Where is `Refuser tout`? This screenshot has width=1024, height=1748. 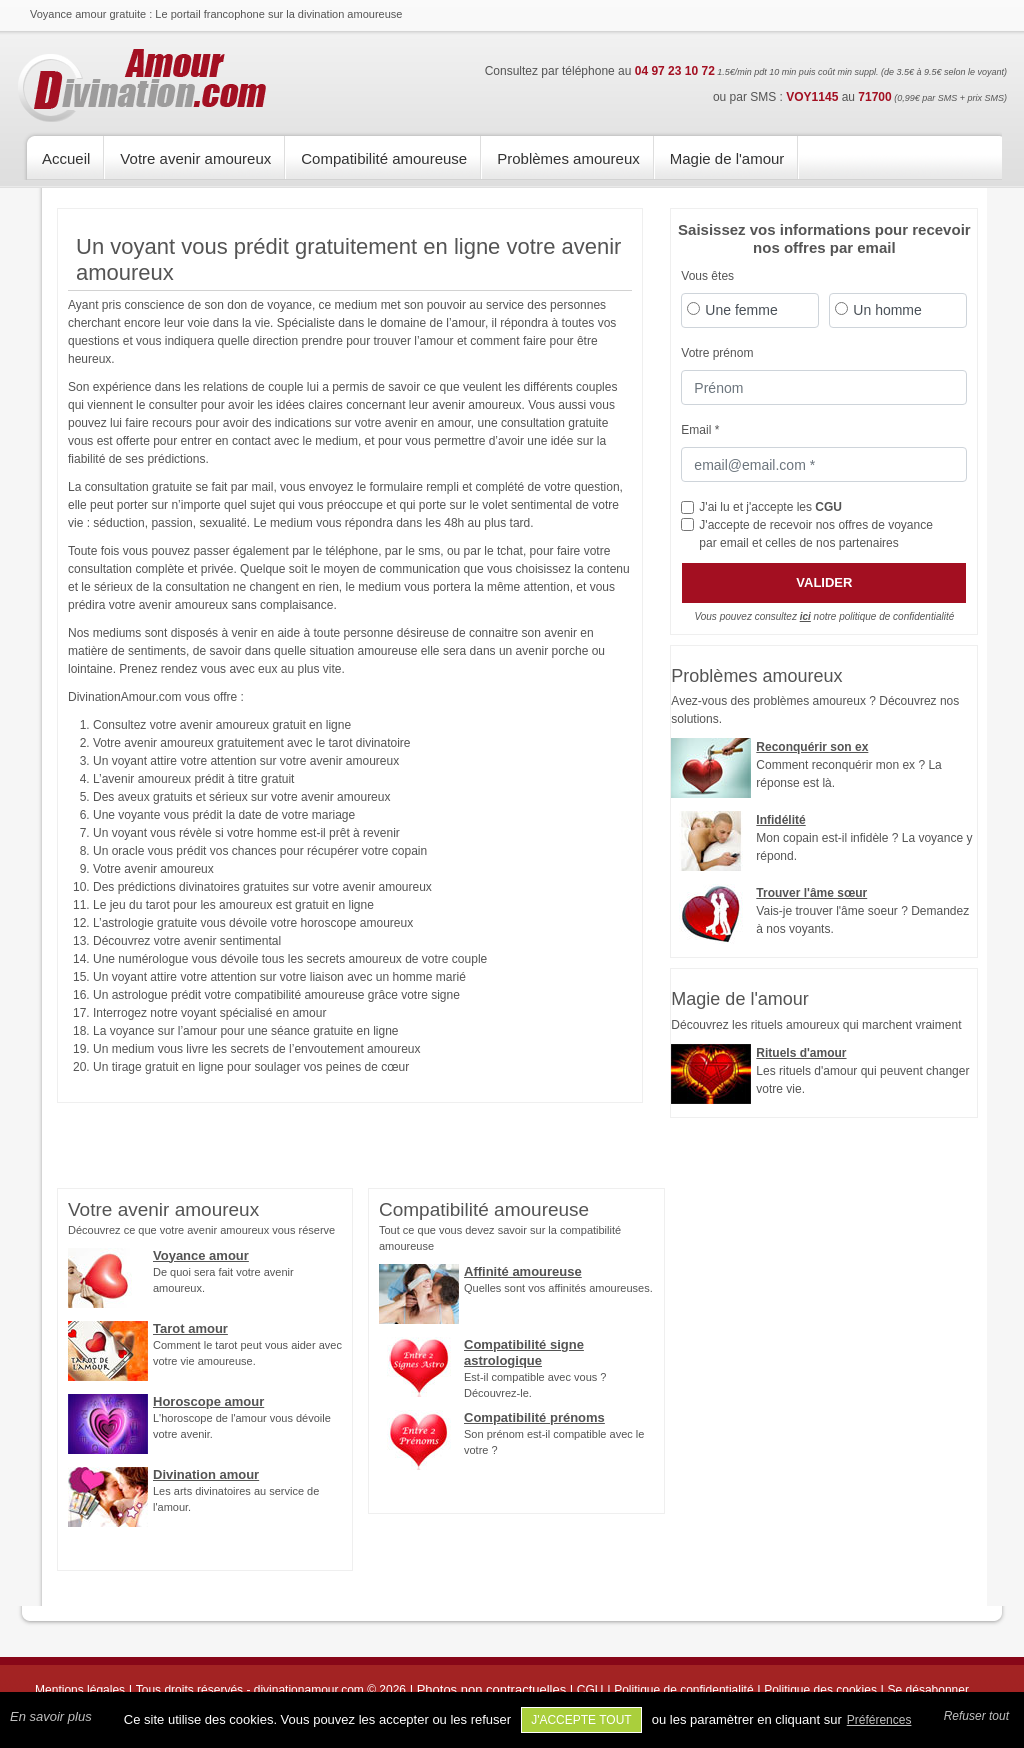
Refuser tout is located at coordinates (976, 1716).